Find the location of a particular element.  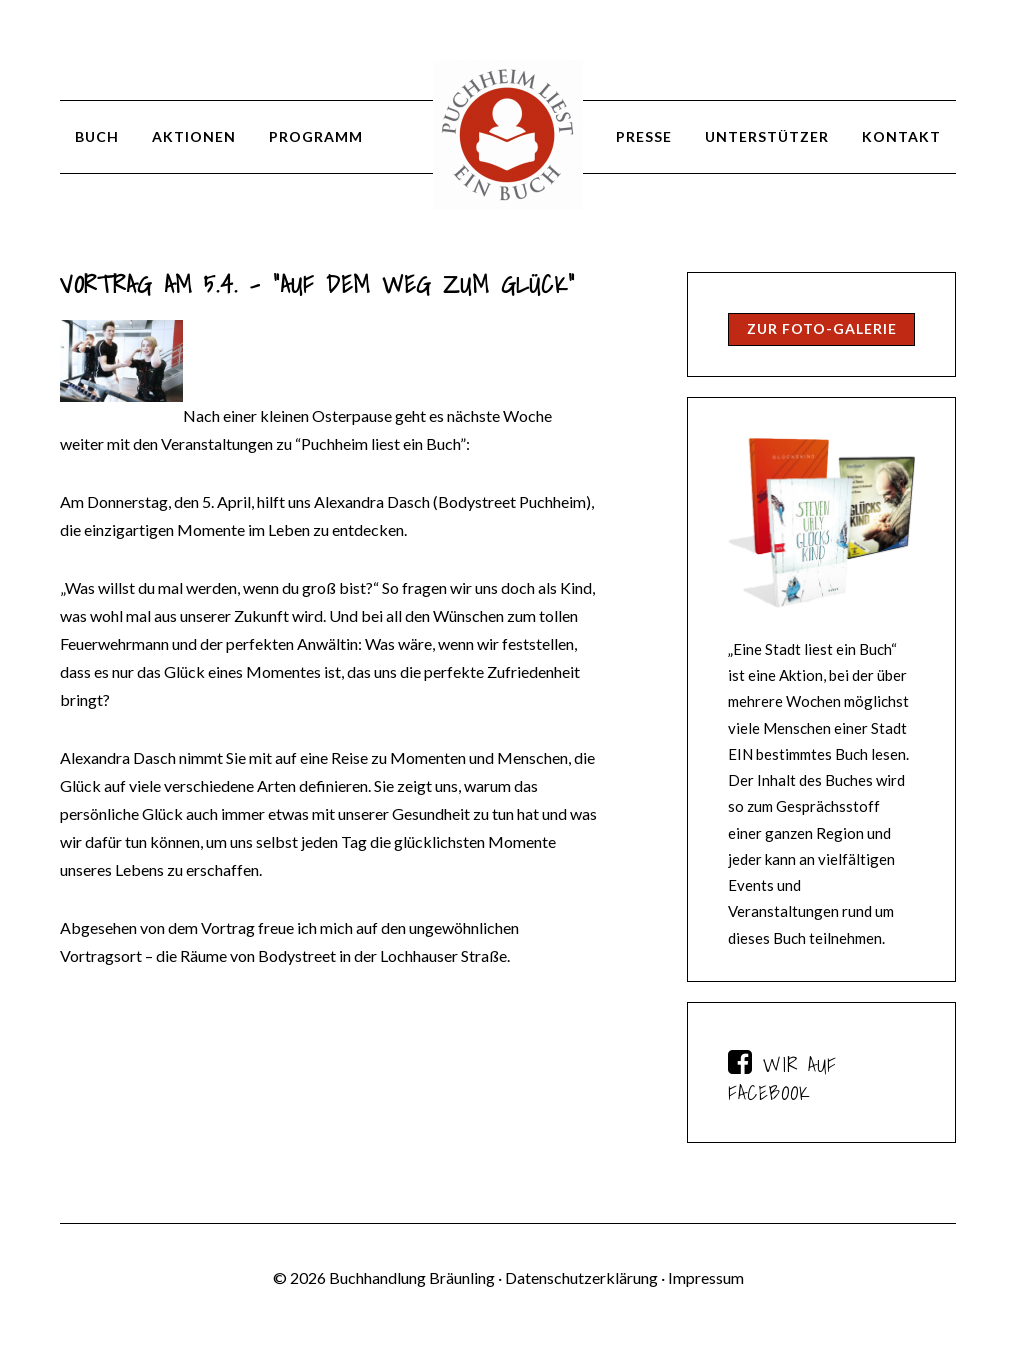

Puchheim liest ein Buch is located at coordinates (508, 135).